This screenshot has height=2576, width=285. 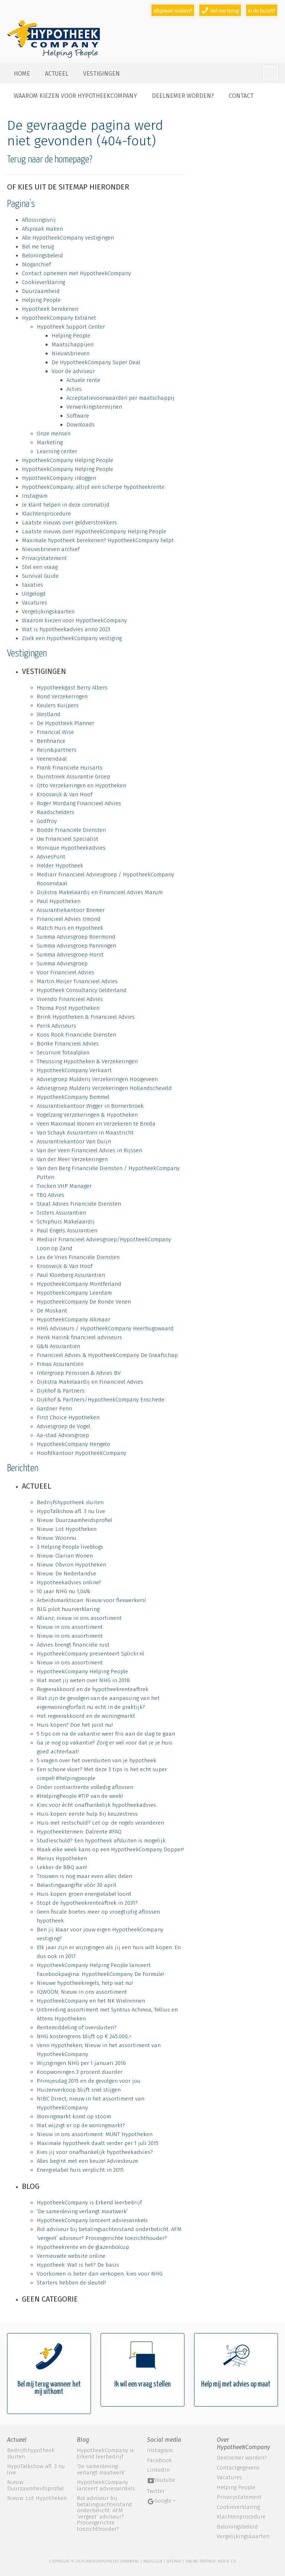 What do you see at coordinates (61, 1212) in the screenshot?
I see `Sisters Assurantiën` at bounding box center [61, 1212].